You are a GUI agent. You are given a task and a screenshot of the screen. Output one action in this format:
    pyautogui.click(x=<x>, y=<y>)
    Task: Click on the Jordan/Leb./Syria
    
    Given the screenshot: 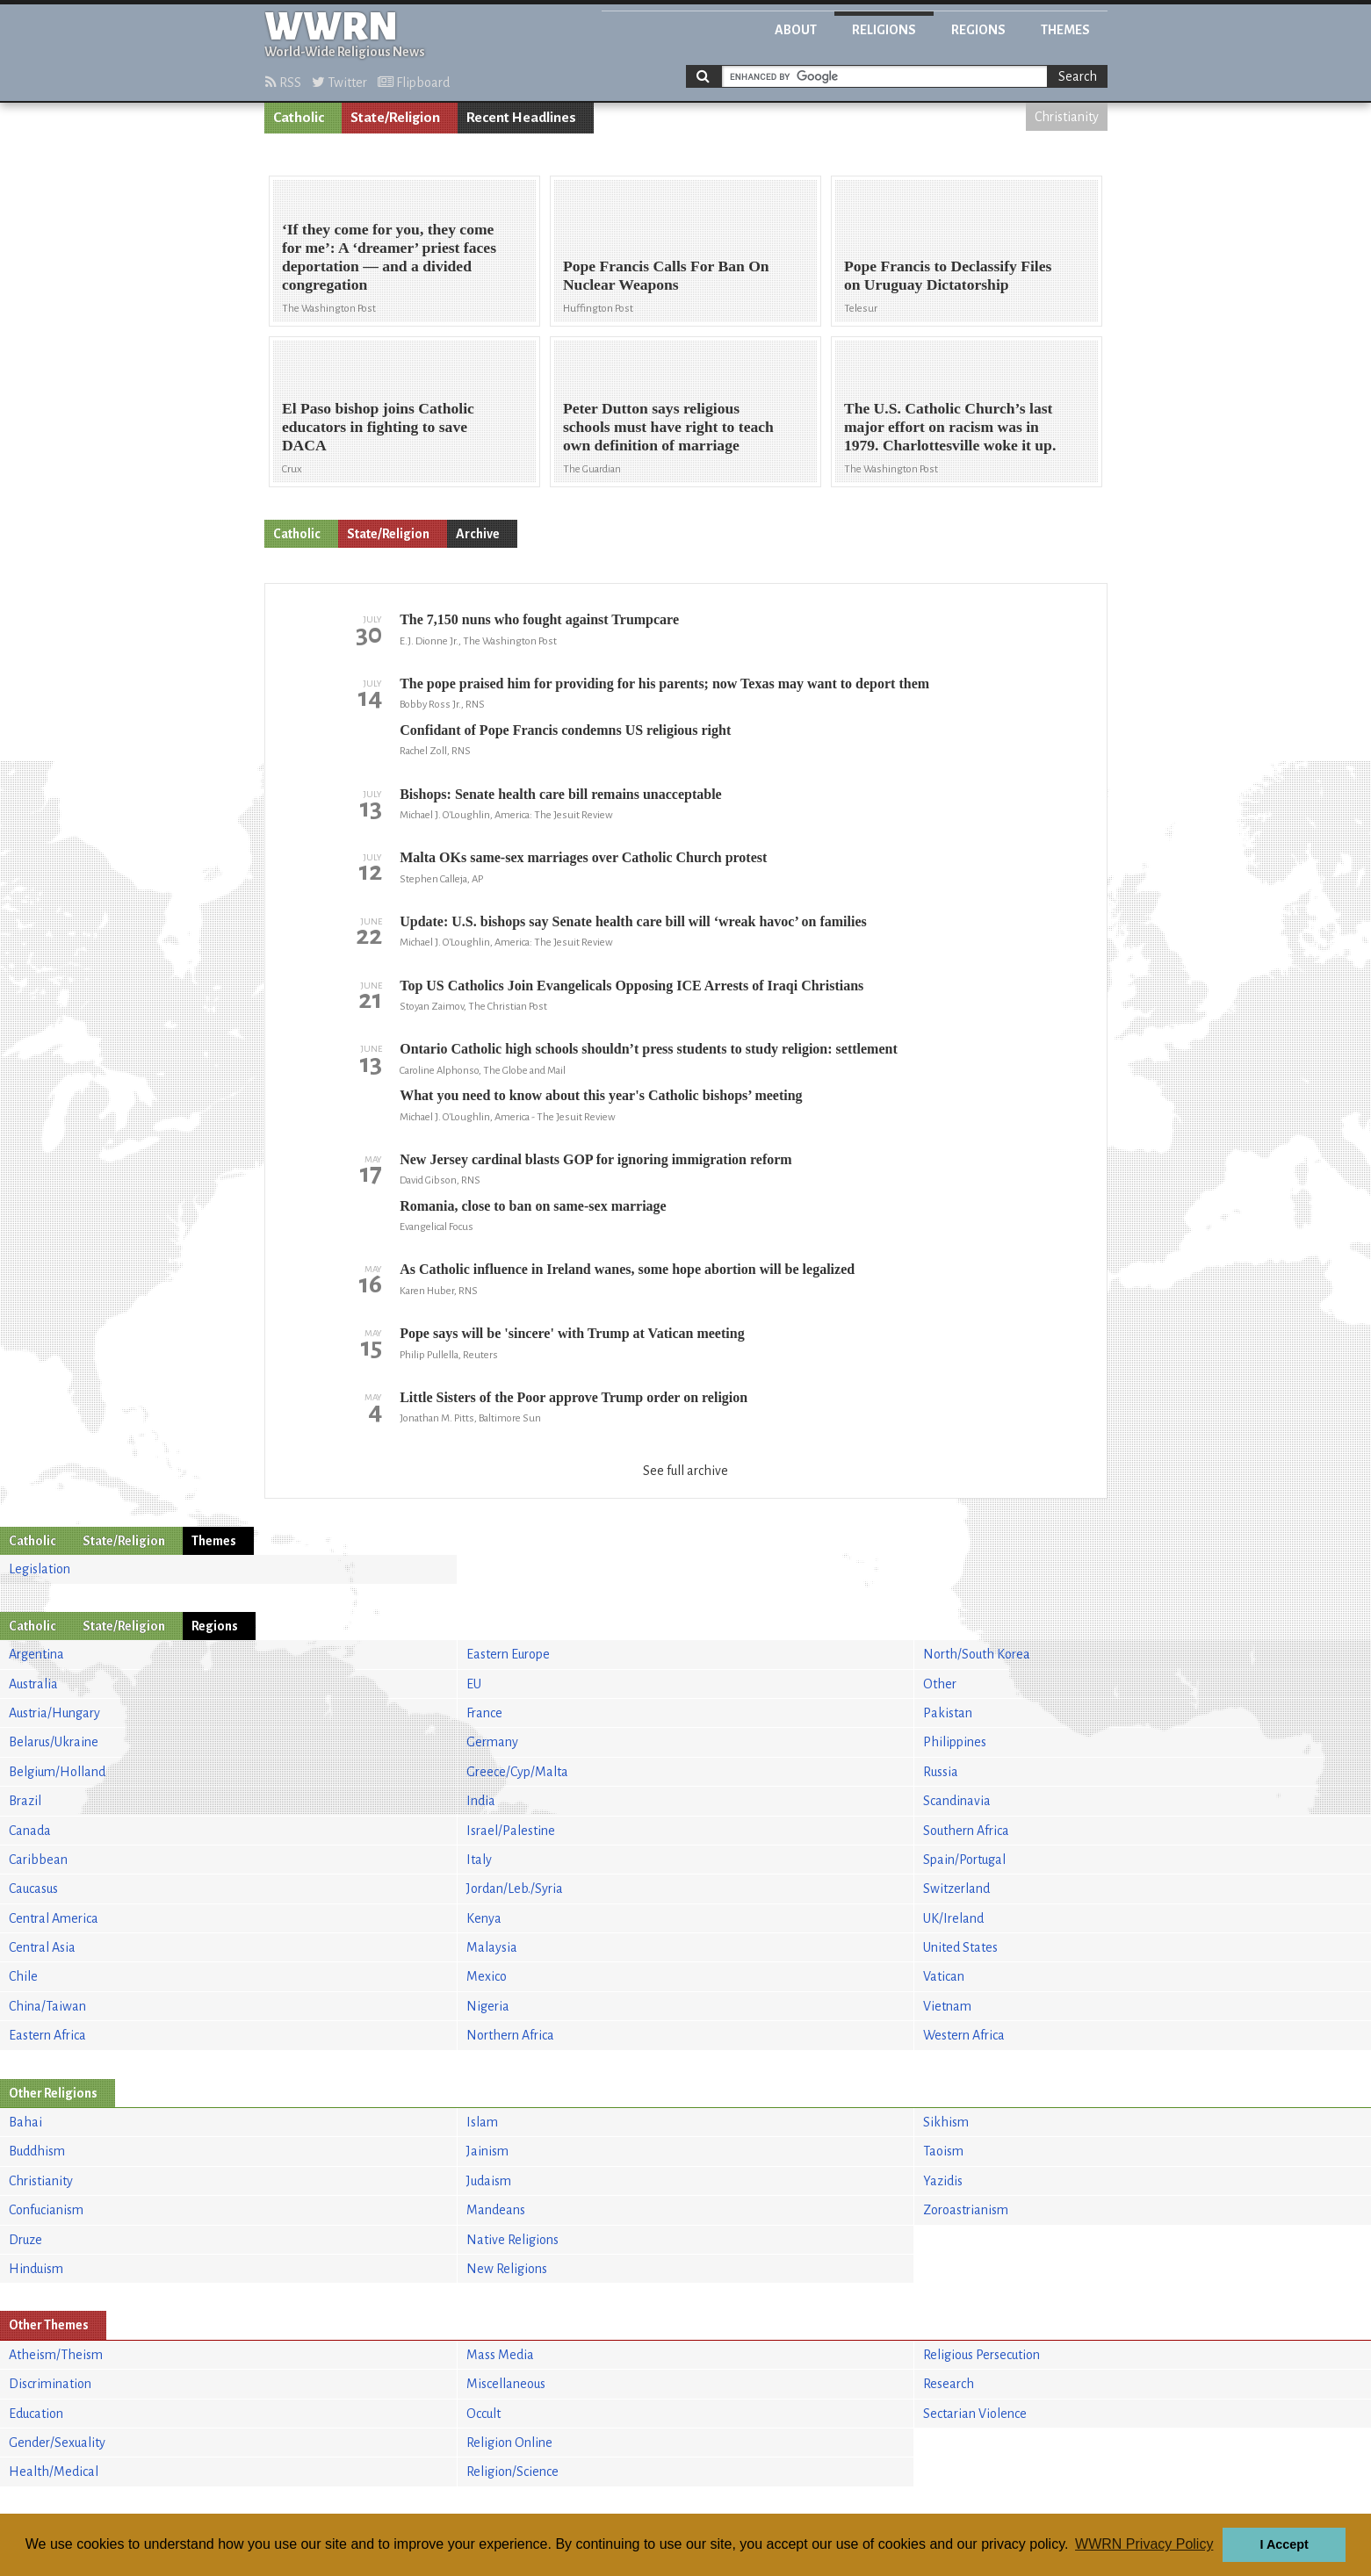 What is the action you would take?
    pyautogui.click(x=514, y=1889)
    